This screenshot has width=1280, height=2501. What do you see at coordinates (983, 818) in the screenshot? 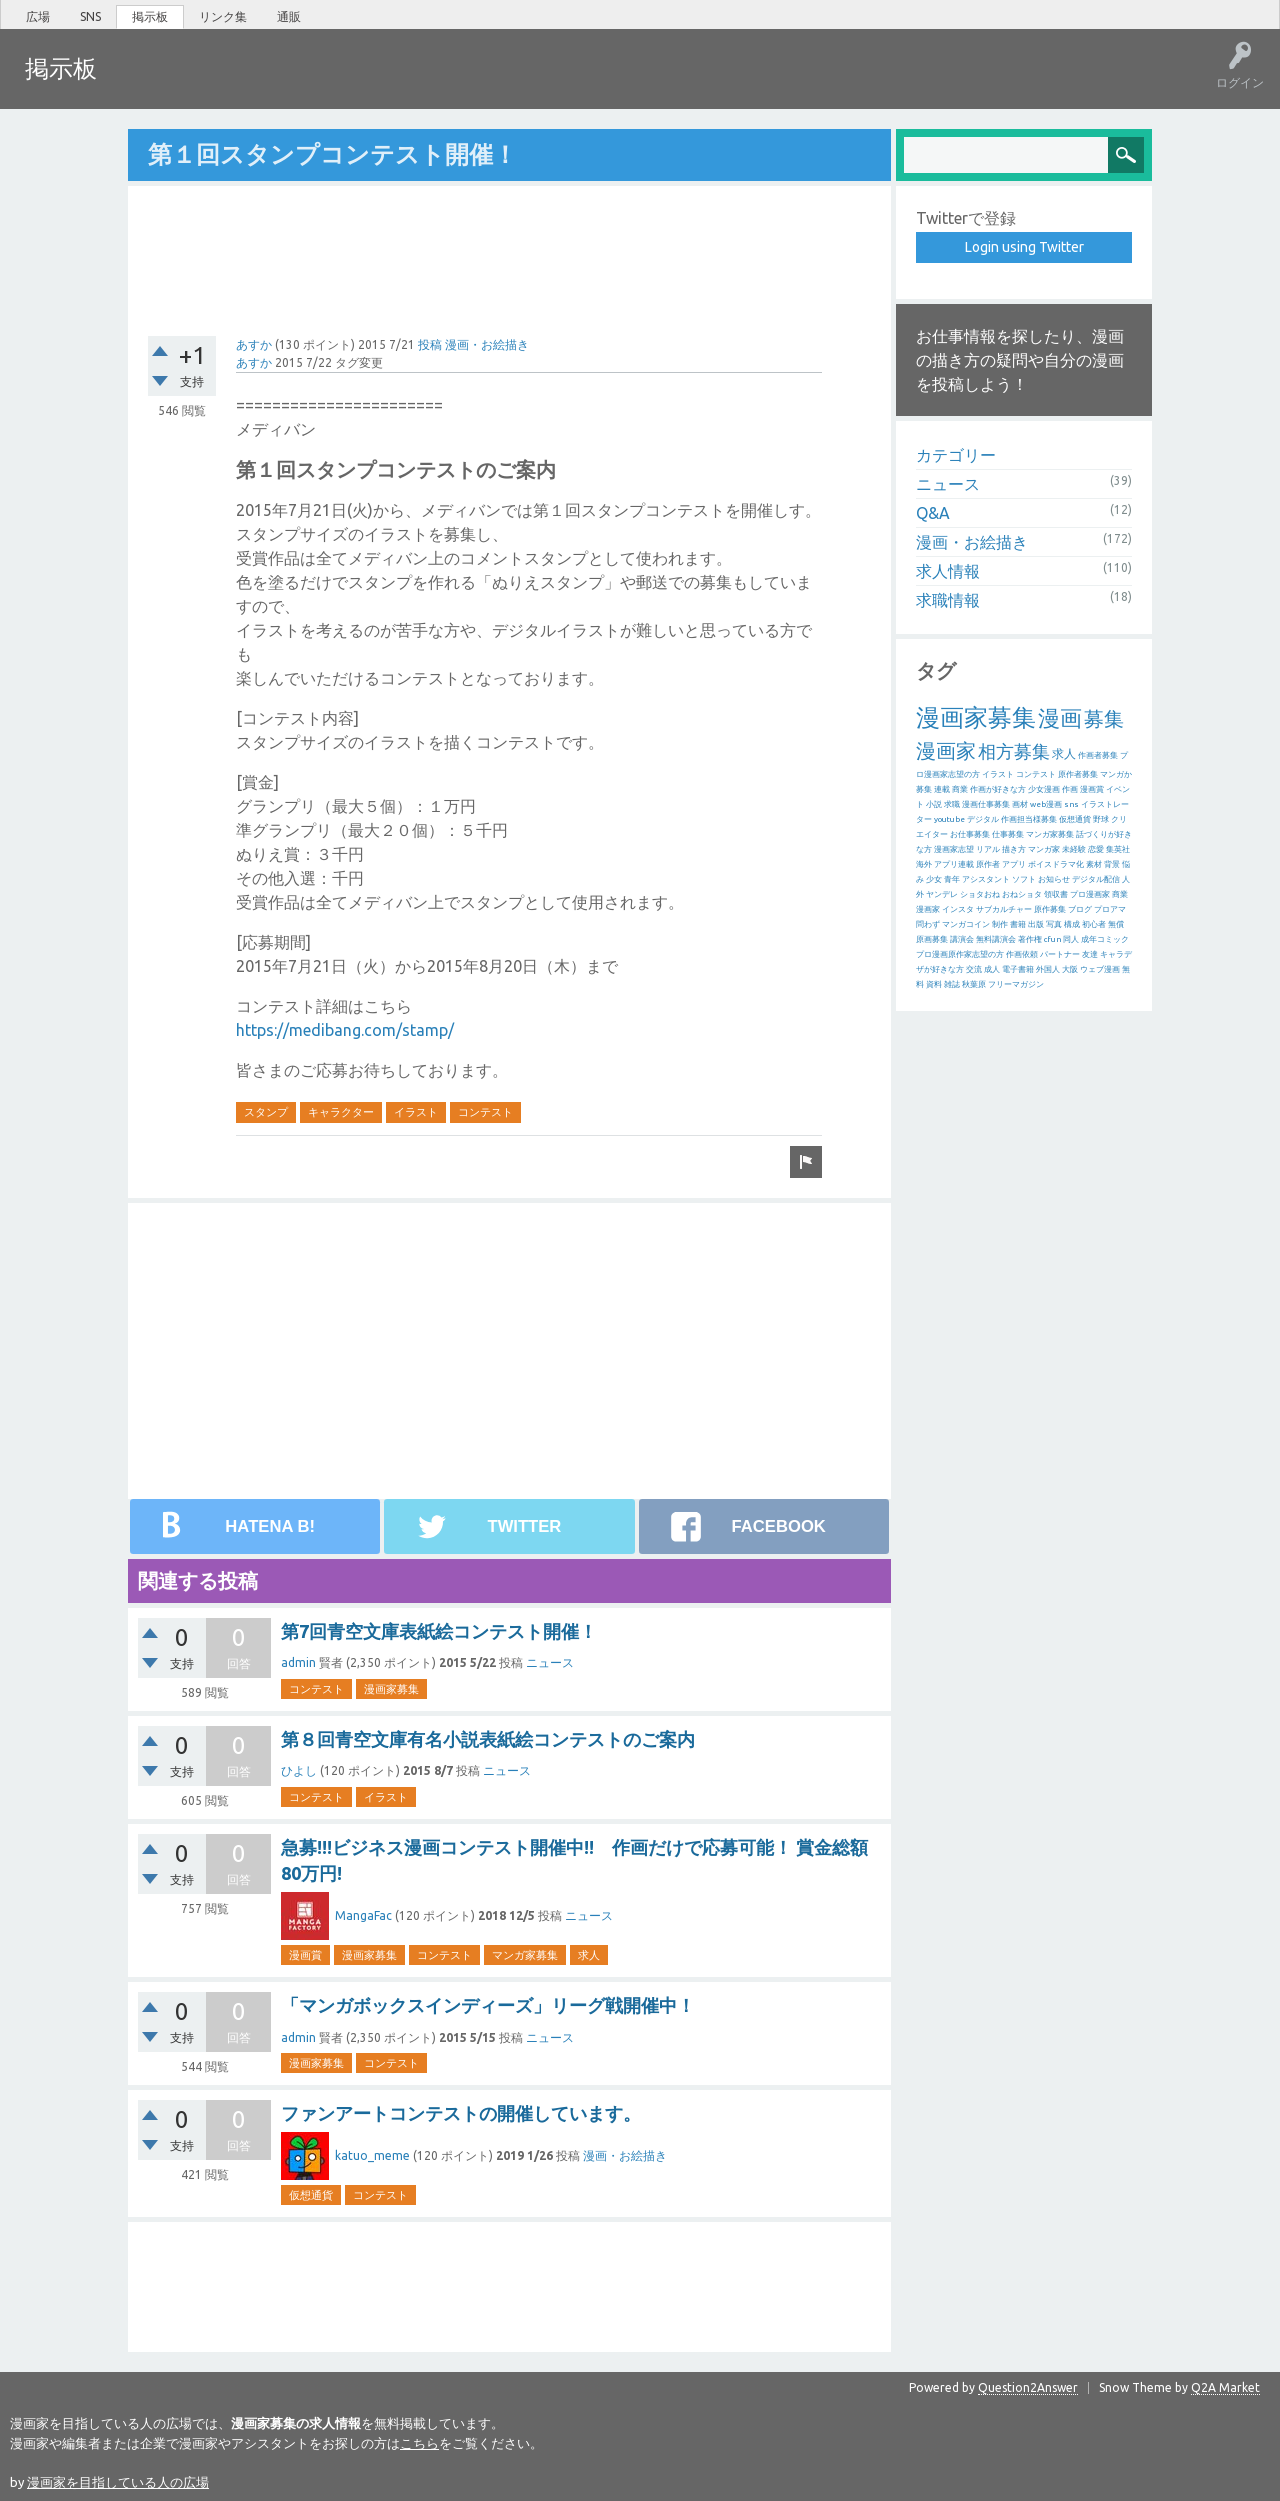
I see `デジタル` at bounding box center [983, 818].